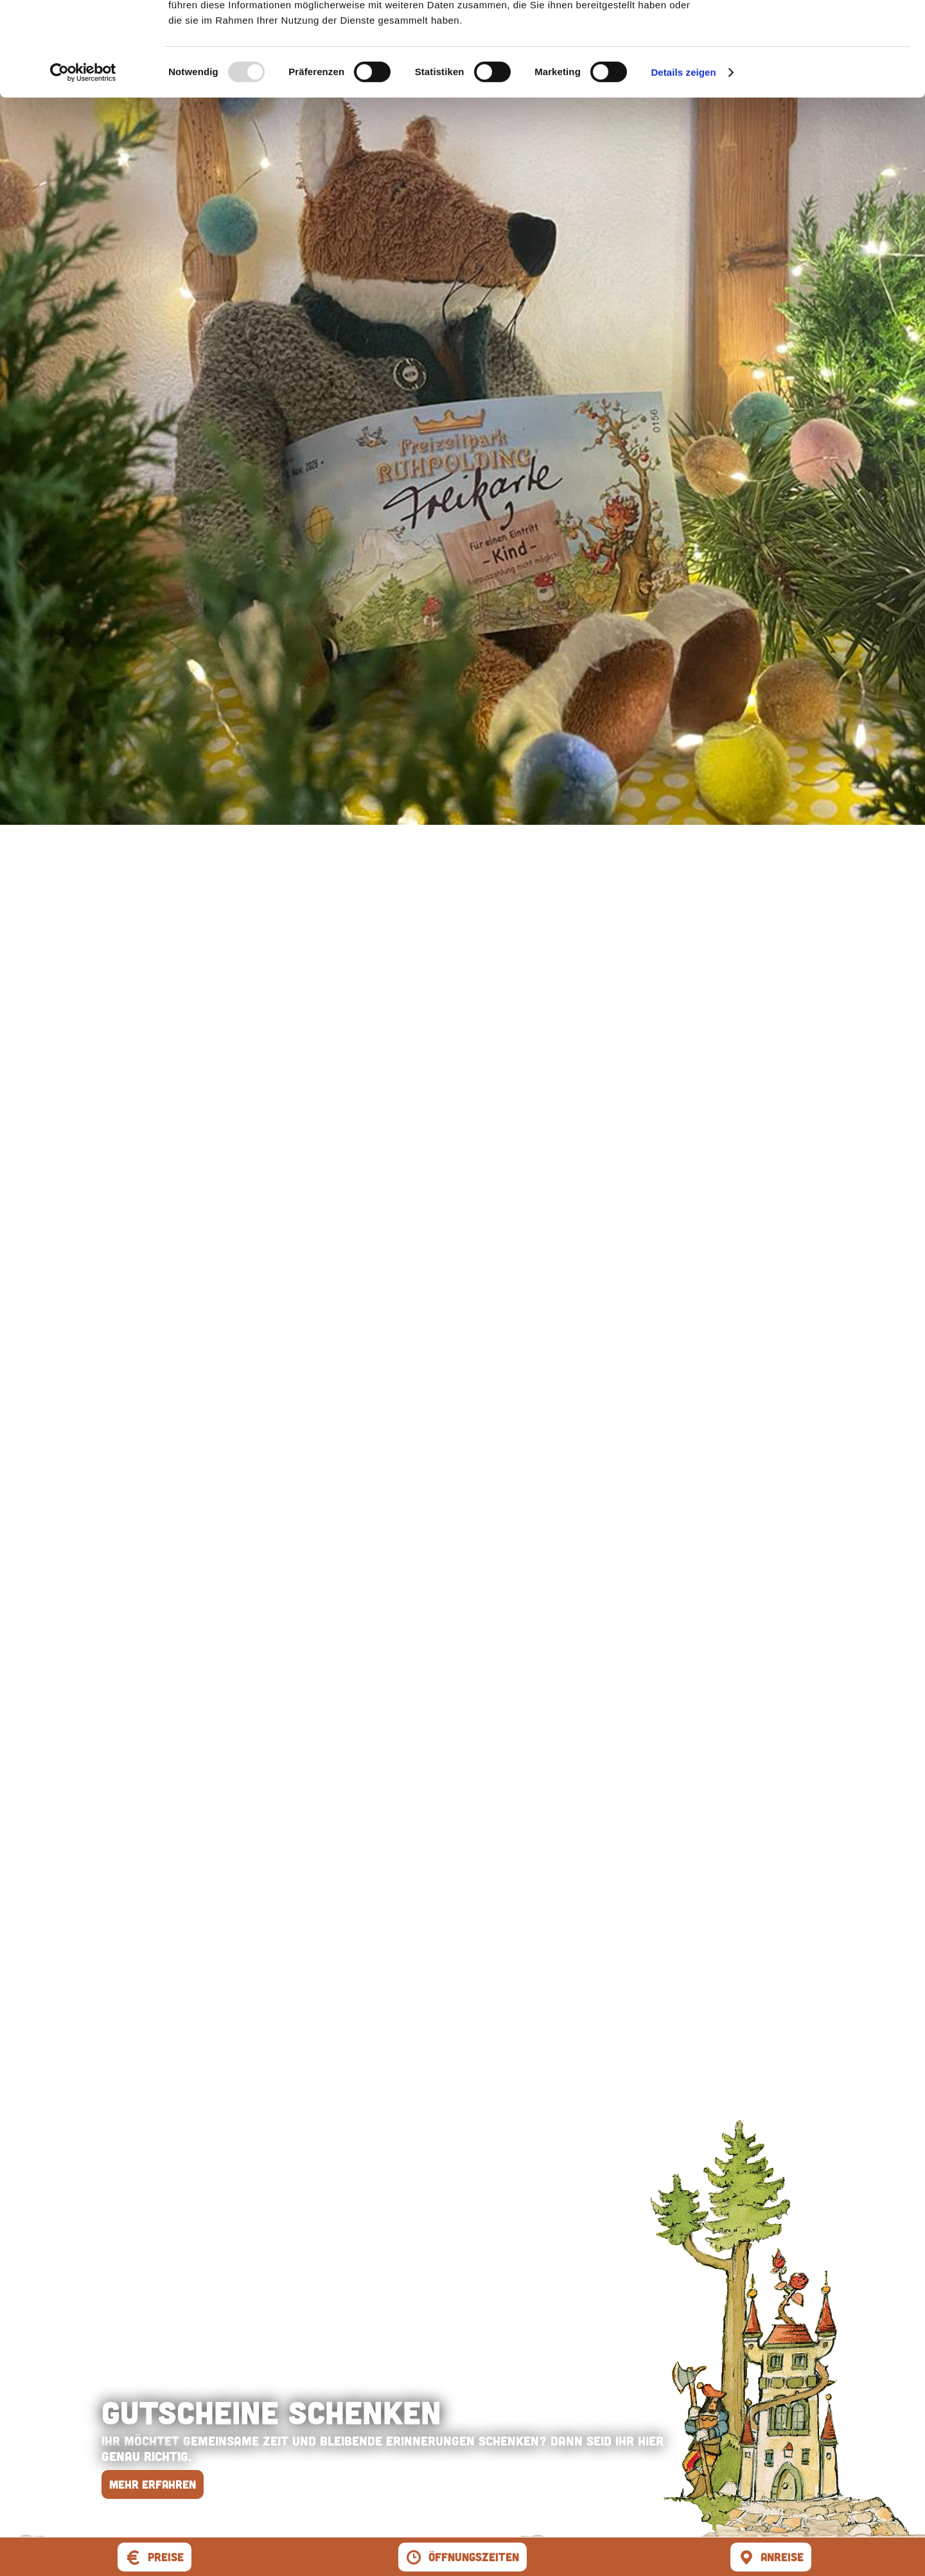 Image resolution: width=925 pixels, height=2576 pixels. I want to click on [Usercentrics Cookiebot - öffnet in einem neuen Fenster], so click(83, 160).